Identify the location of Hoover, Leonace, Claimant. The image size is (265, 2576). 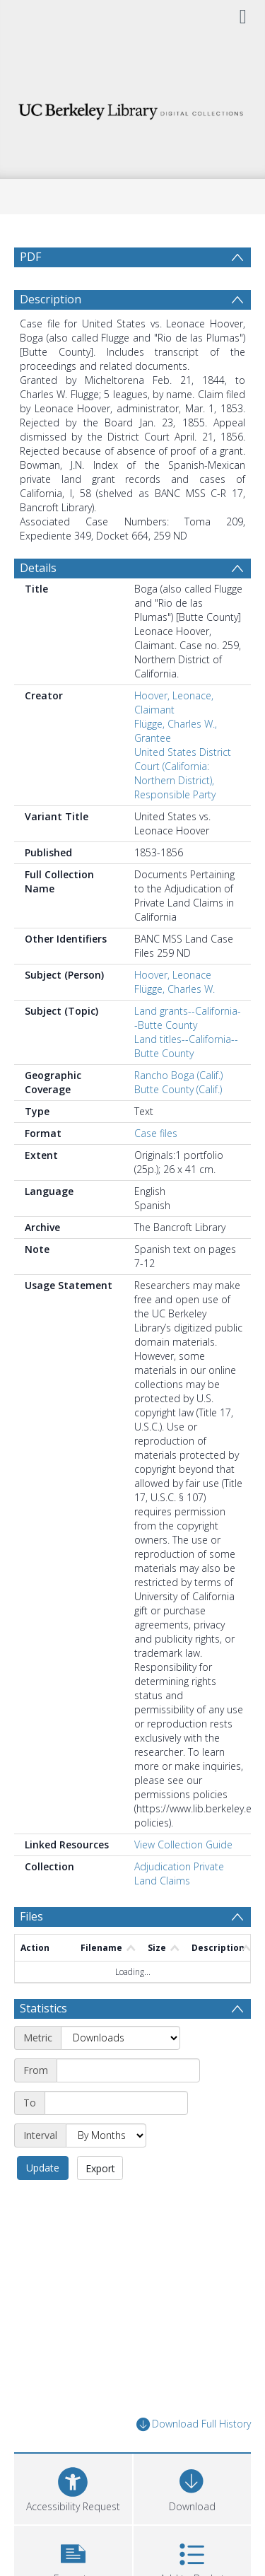
(173, 702).